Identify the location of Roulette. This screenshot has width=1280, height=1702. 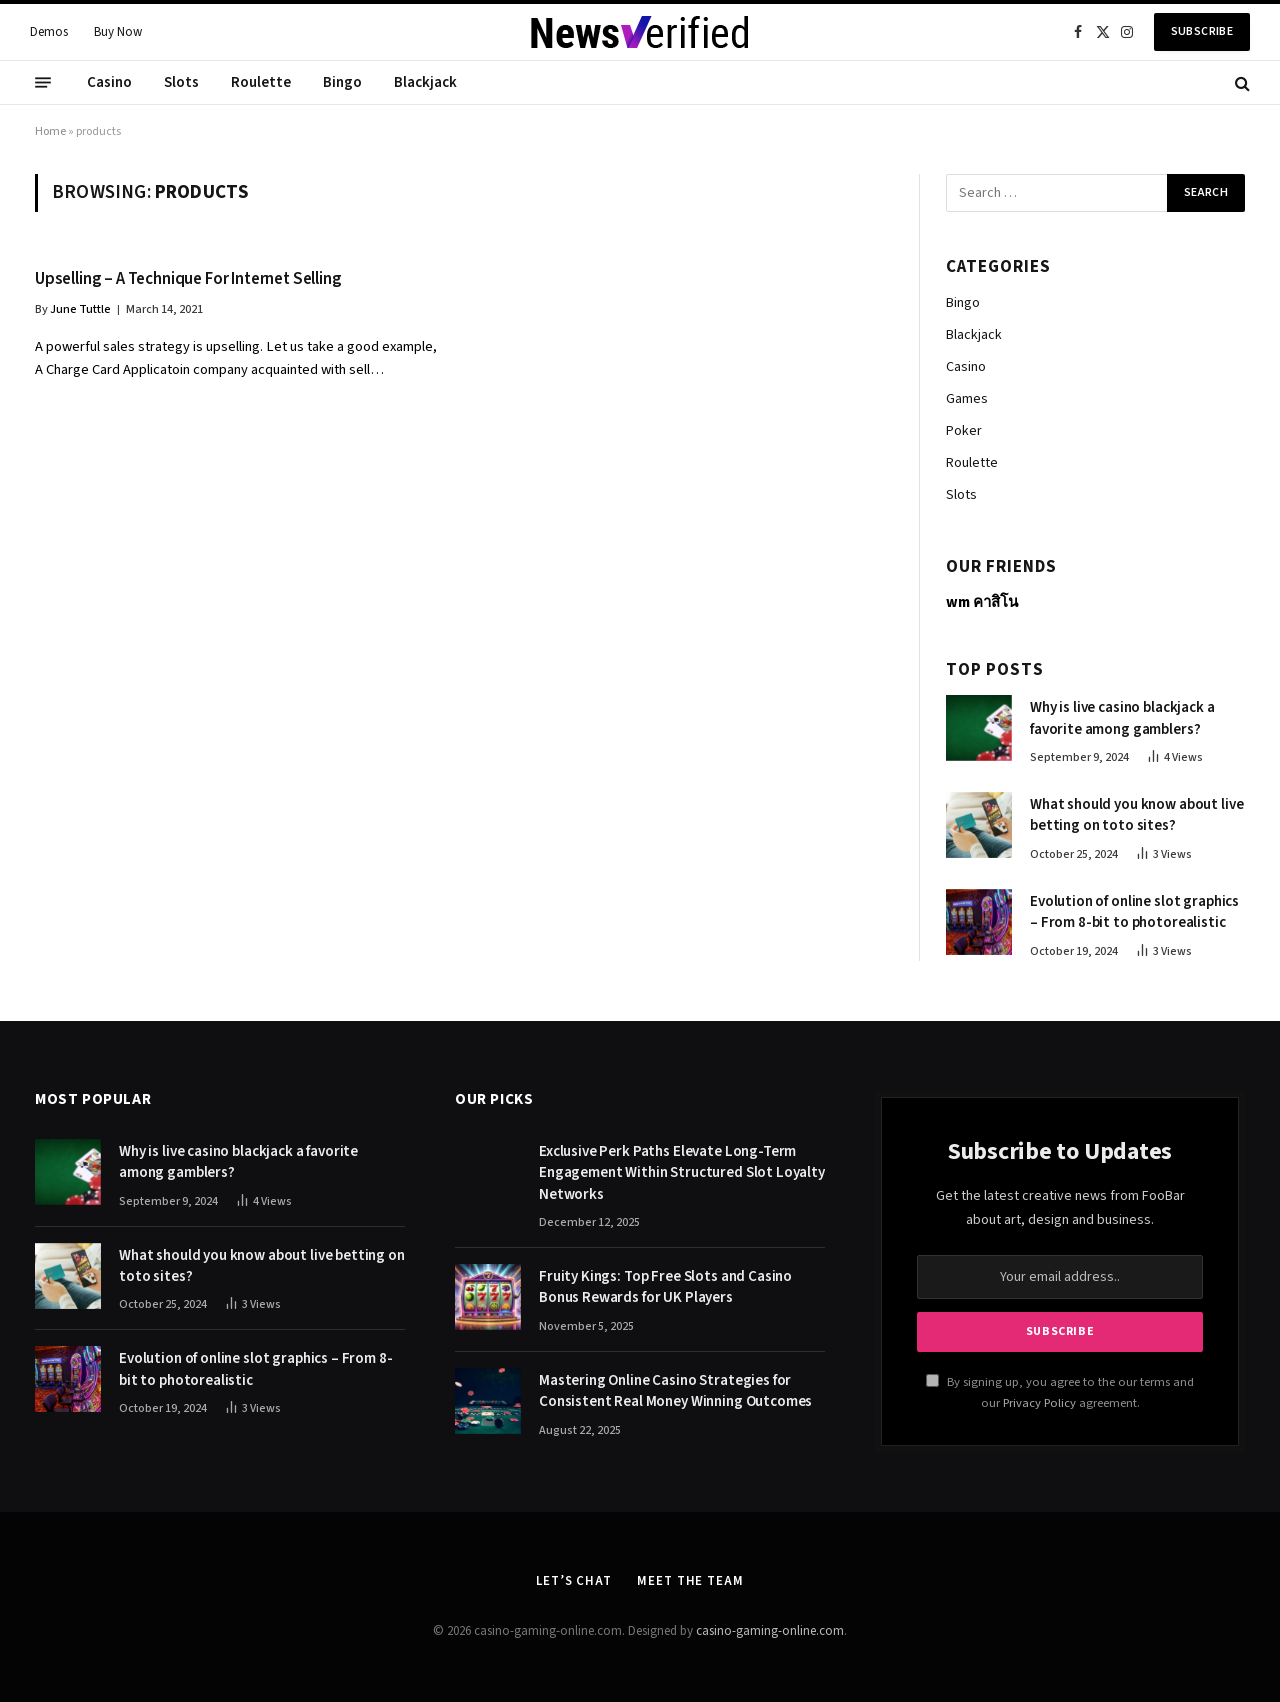
(261, 82).